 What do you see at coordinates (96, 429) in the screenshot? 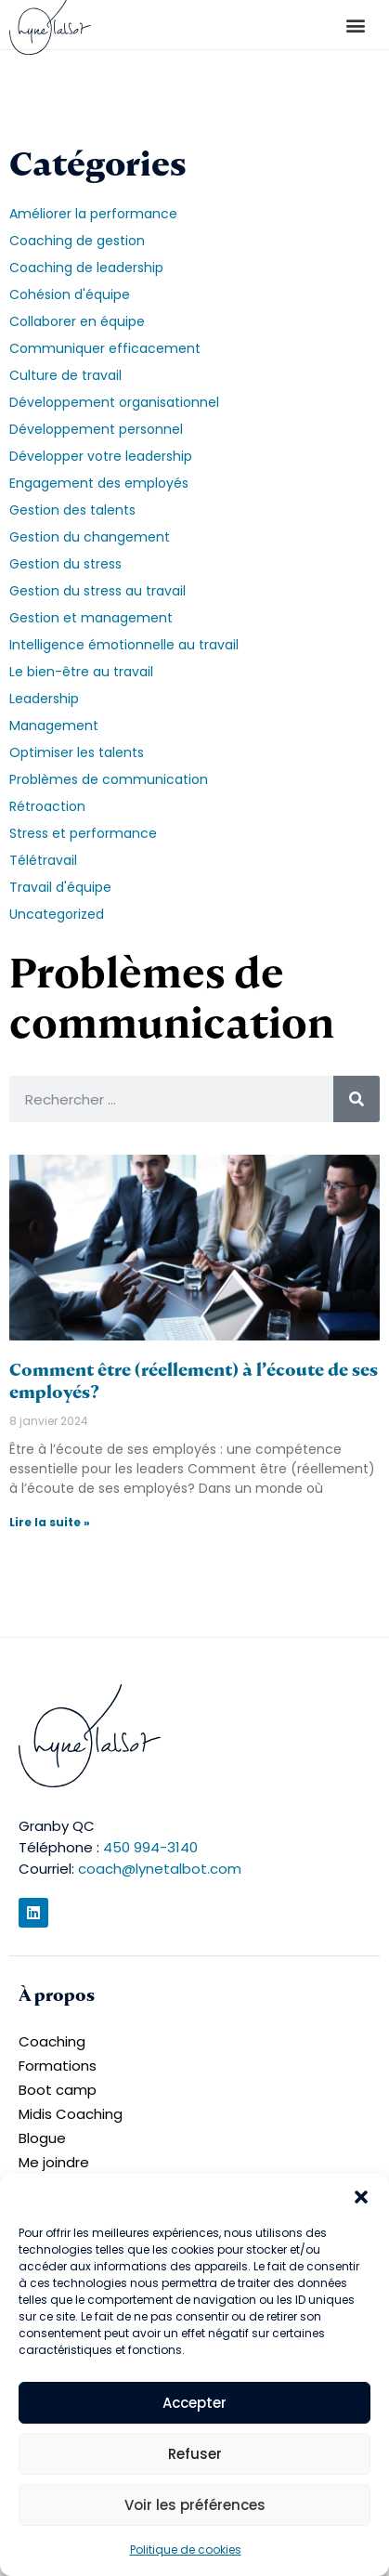
I see `Développement personnel` at bounding box center [96, 429].